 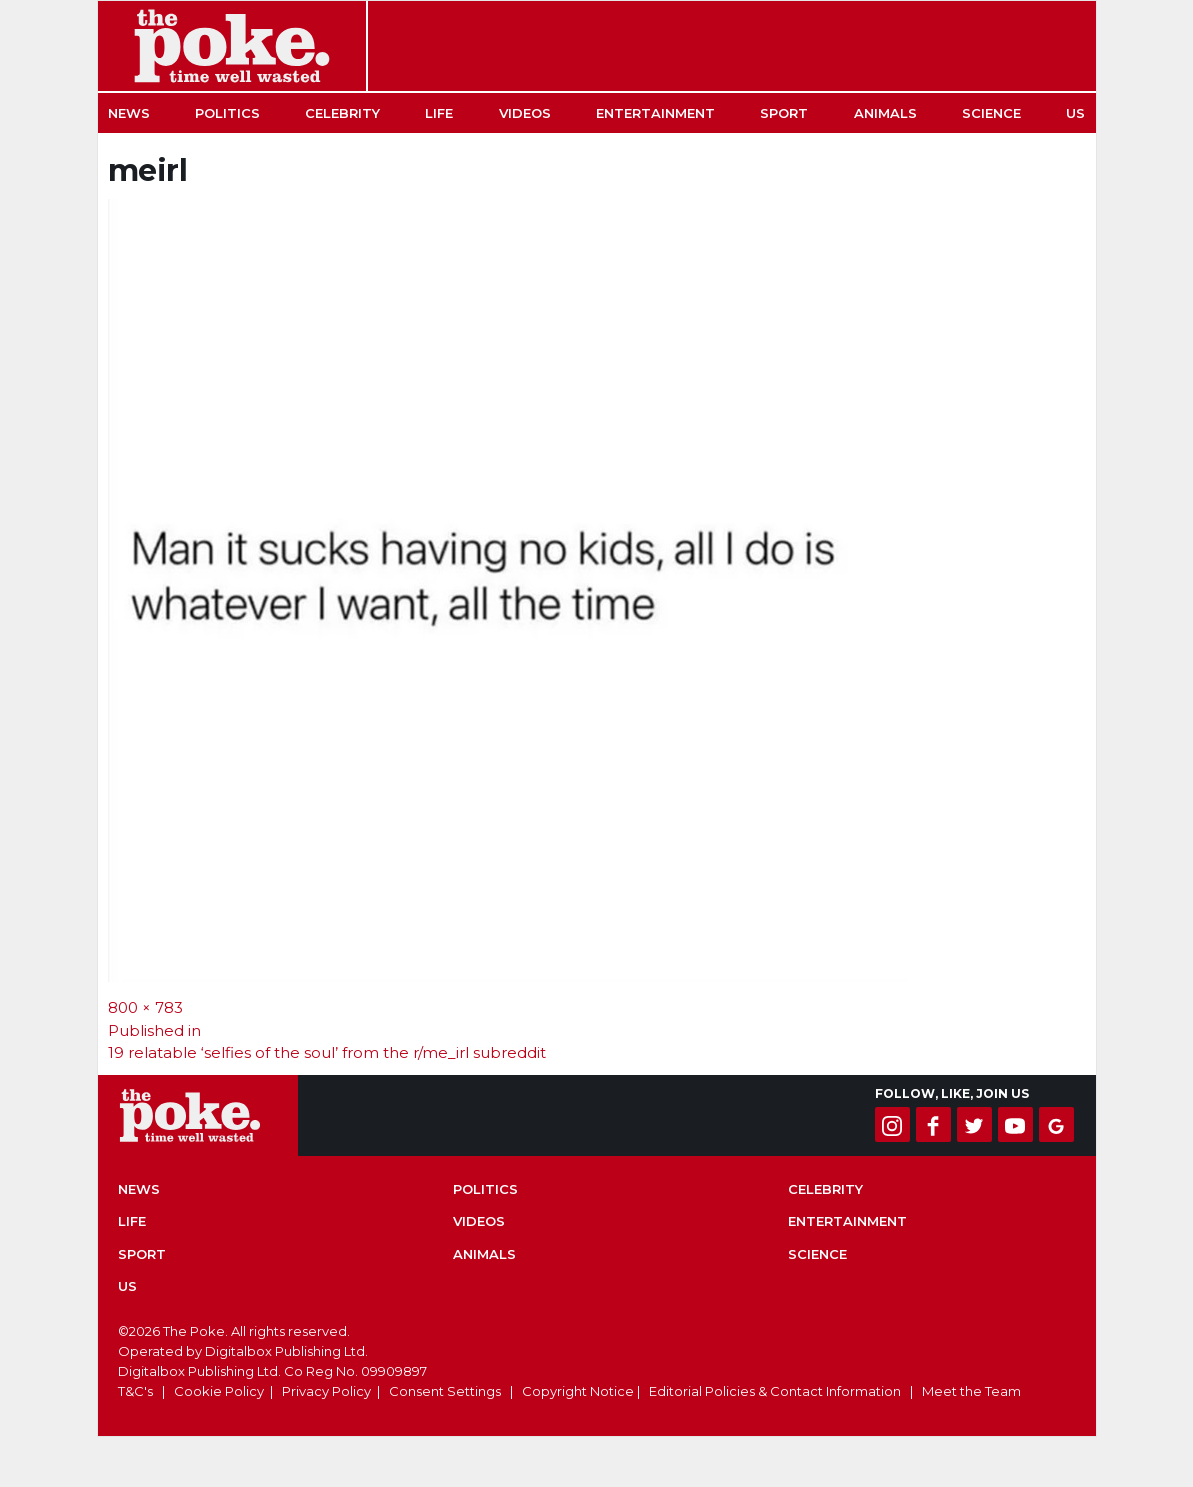 What do you see at coordinates (445, 1391) in the screenshot?
I see `Consent Settings` at bounding box center [445, 1391].